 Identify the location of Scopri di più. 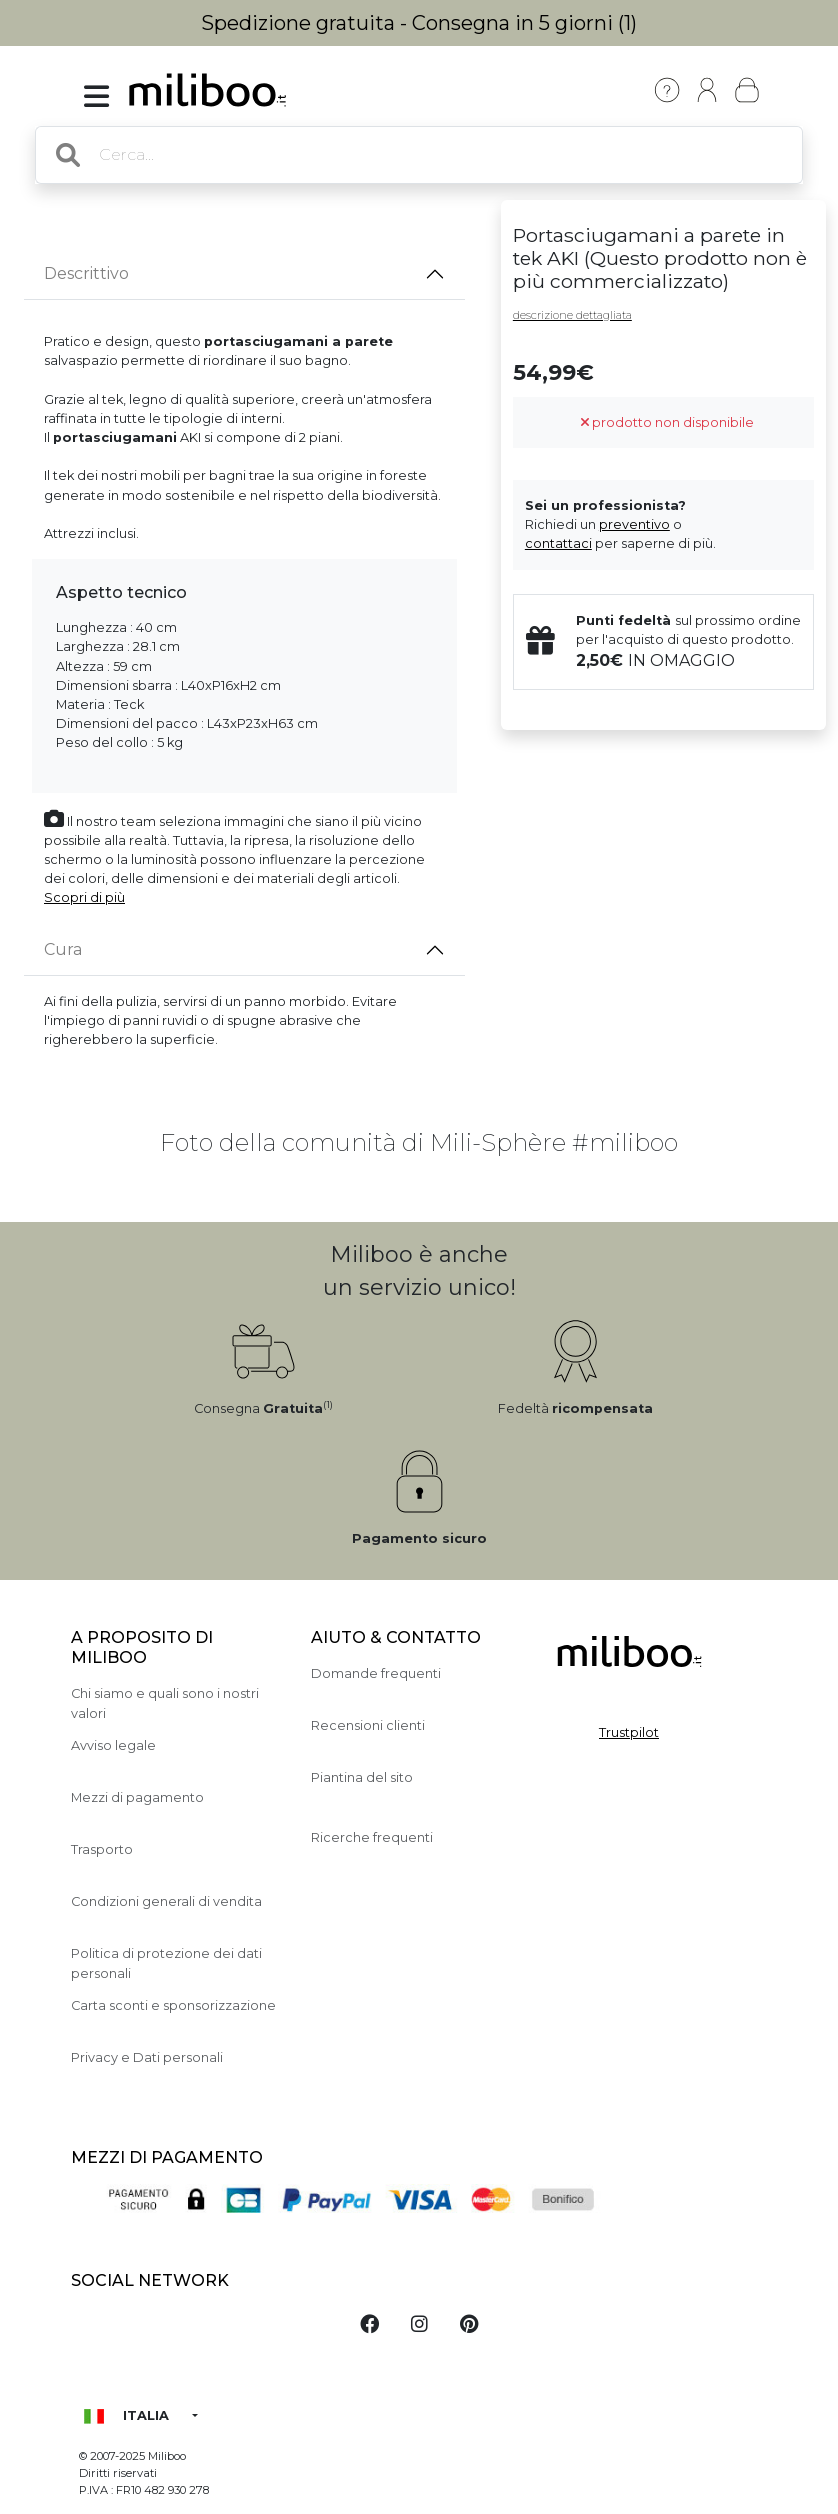
(84, 897).